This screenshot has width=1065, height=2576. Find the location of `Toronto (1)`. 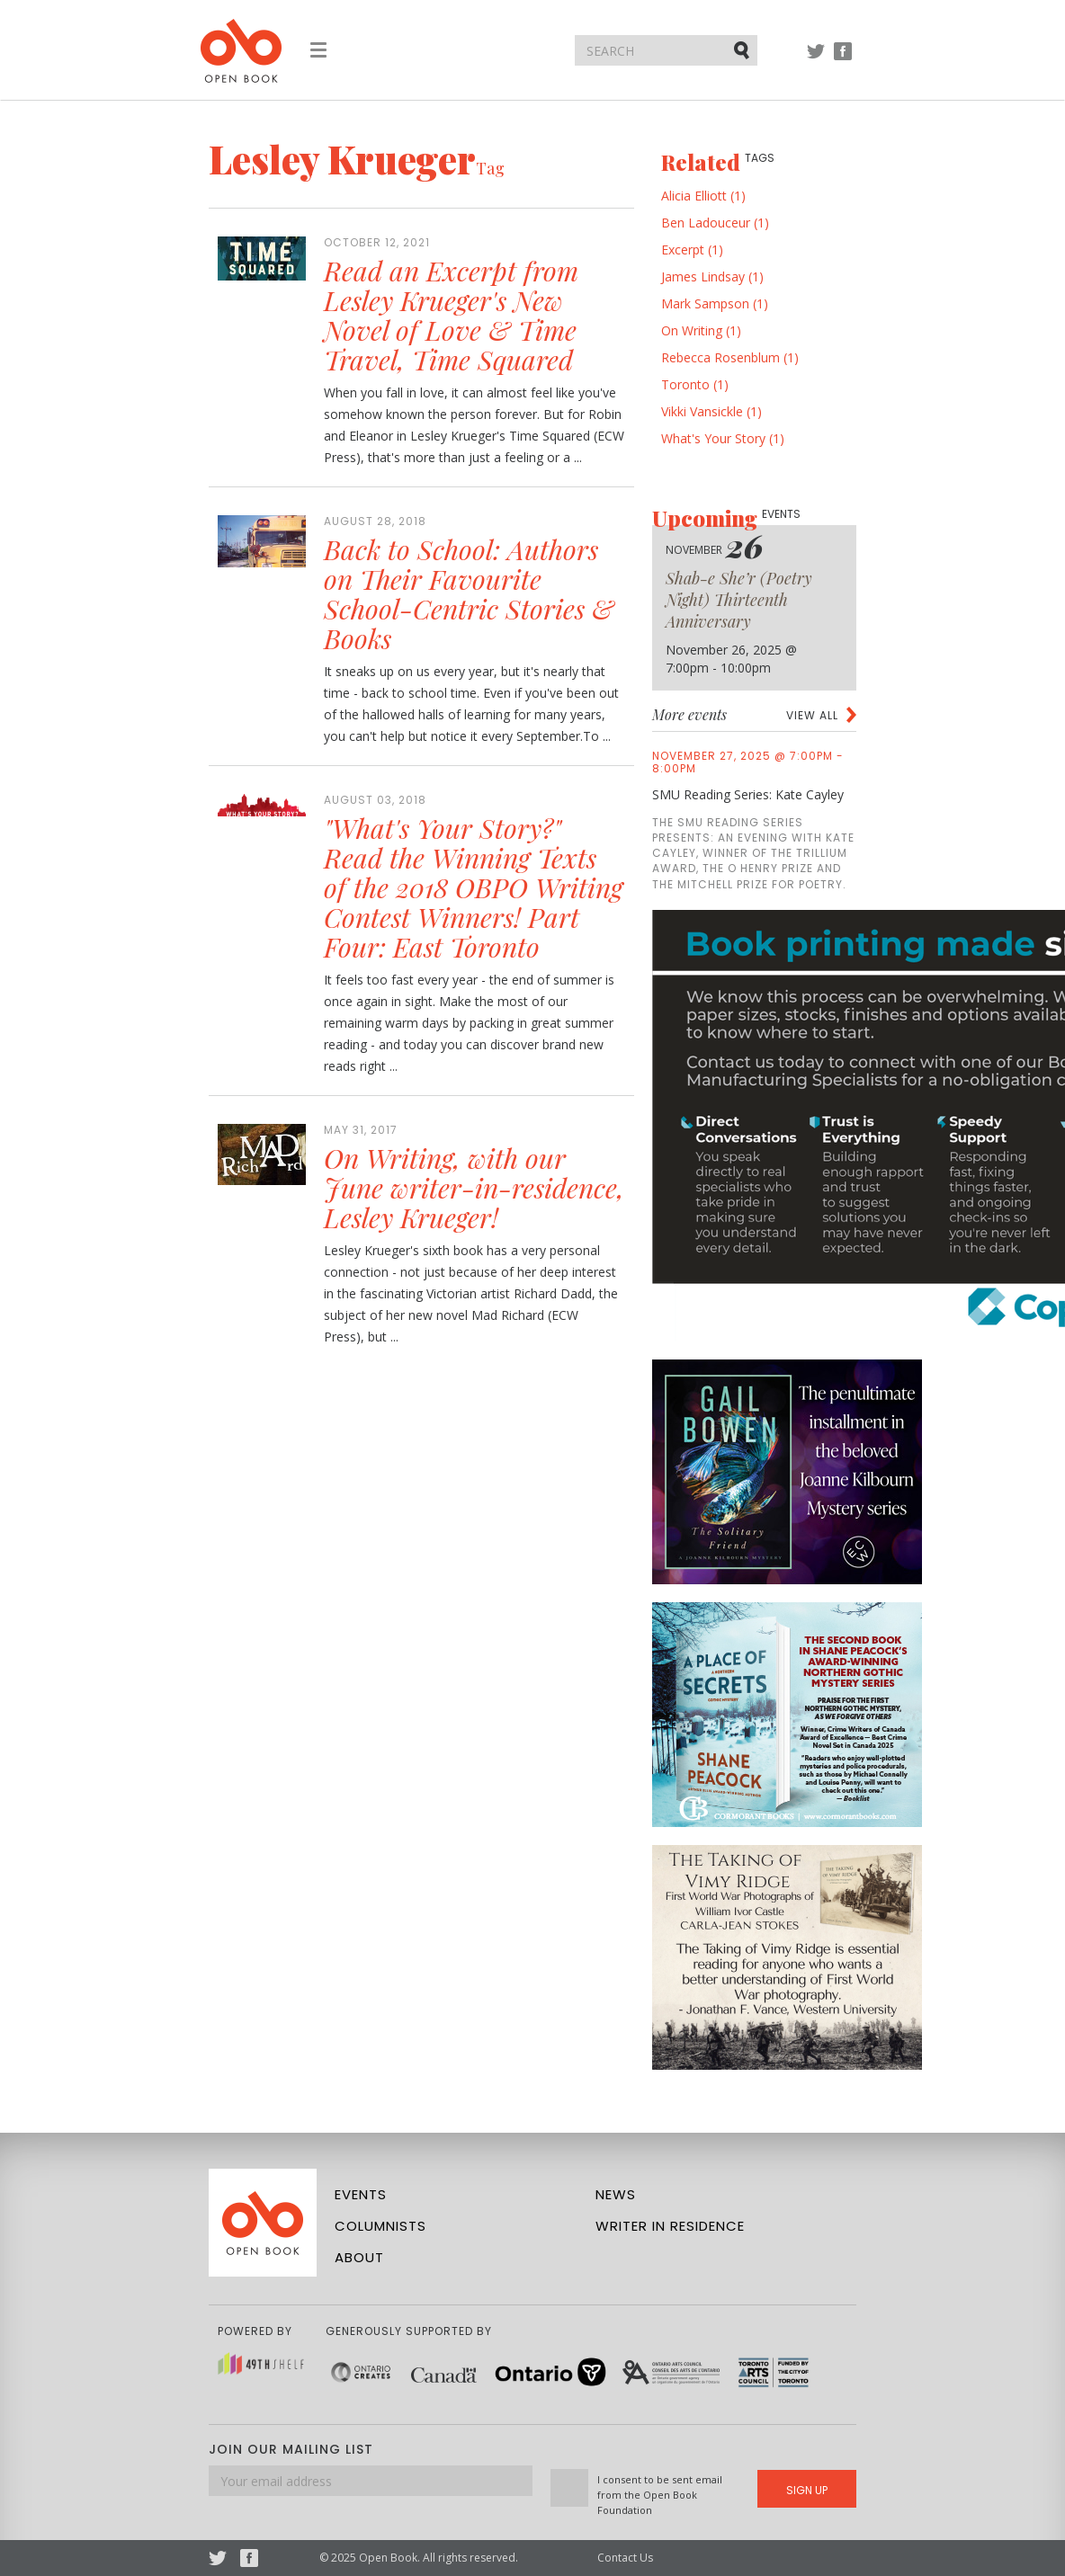

Toronto (1) is located at coordinates (695, 384).